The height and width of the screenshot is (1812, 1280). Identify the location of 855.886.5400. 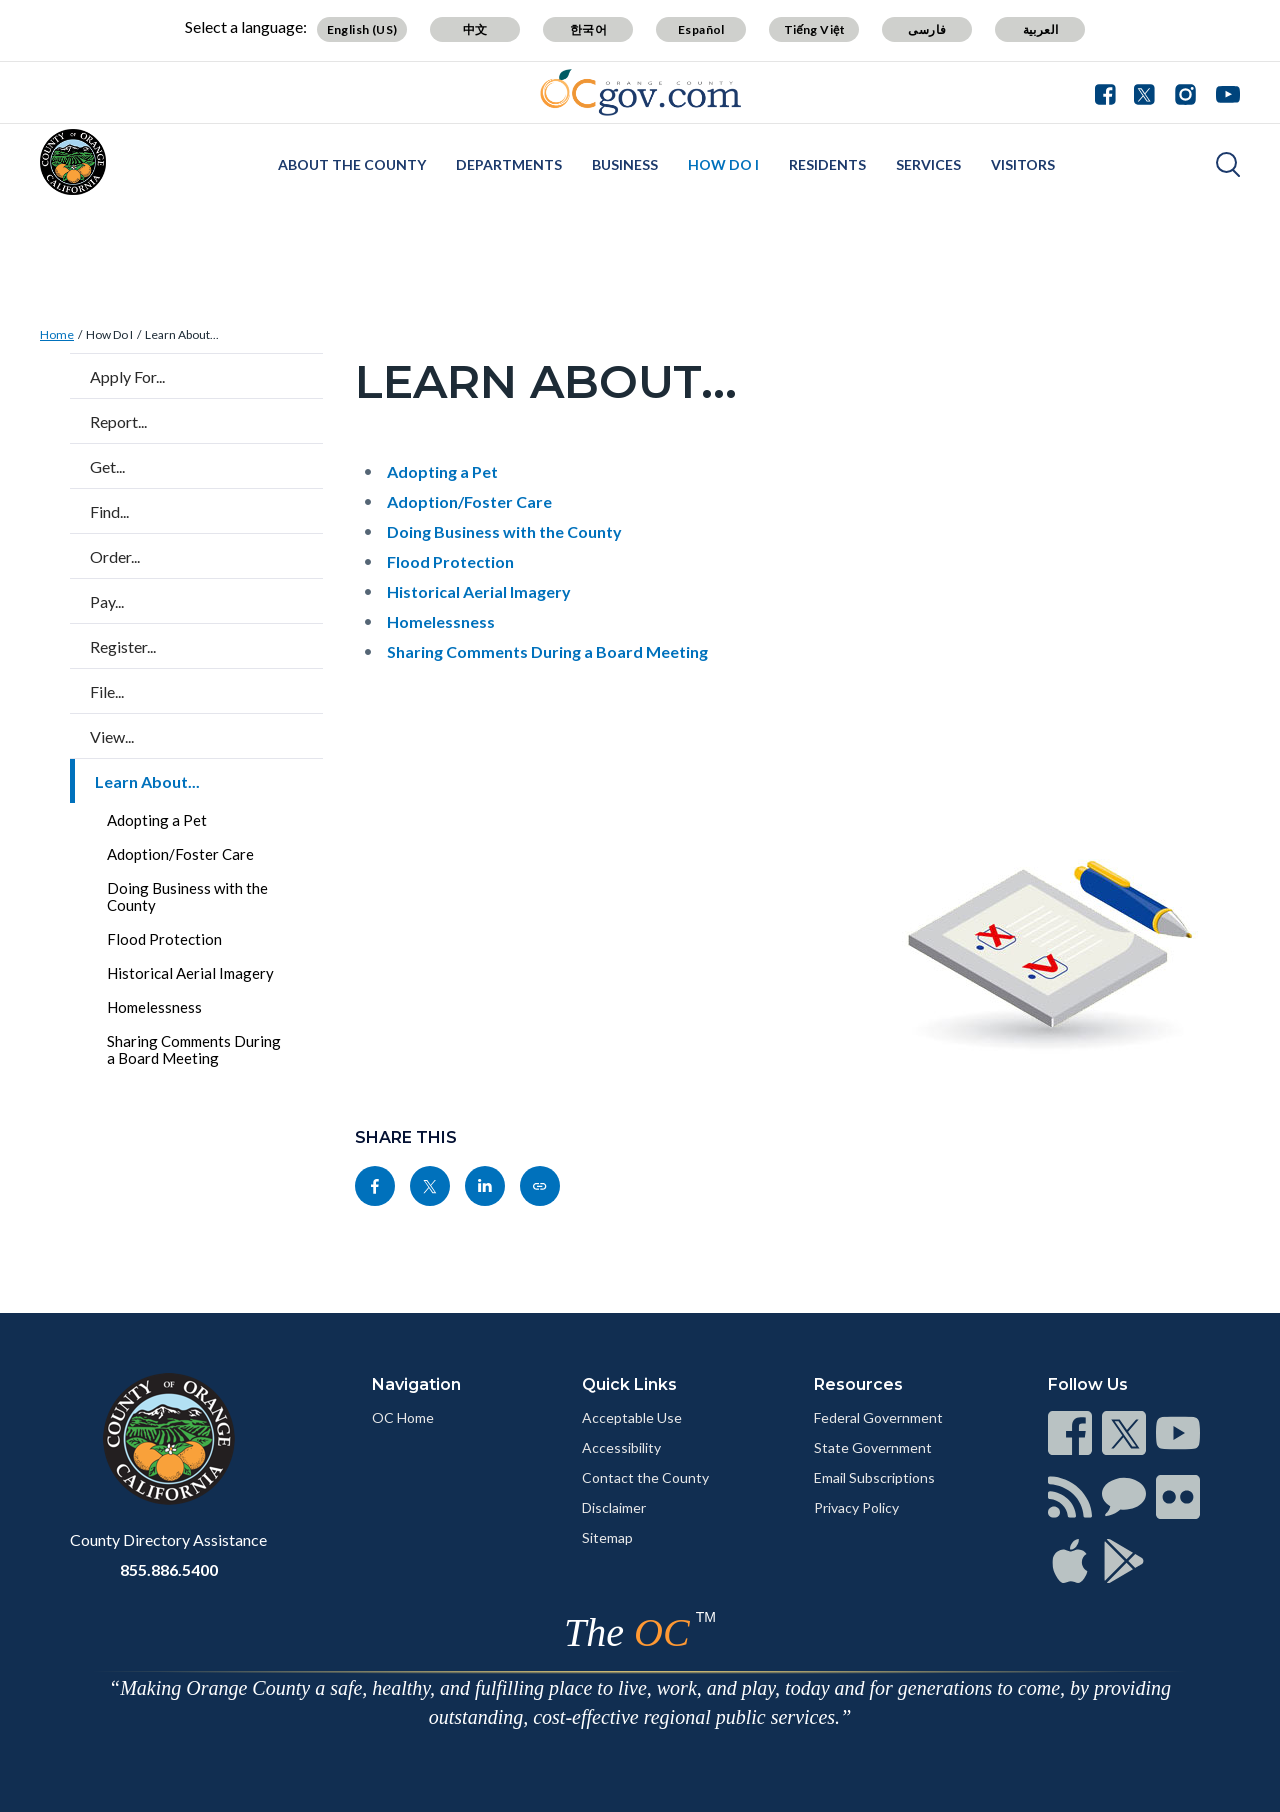
(169, 1569).